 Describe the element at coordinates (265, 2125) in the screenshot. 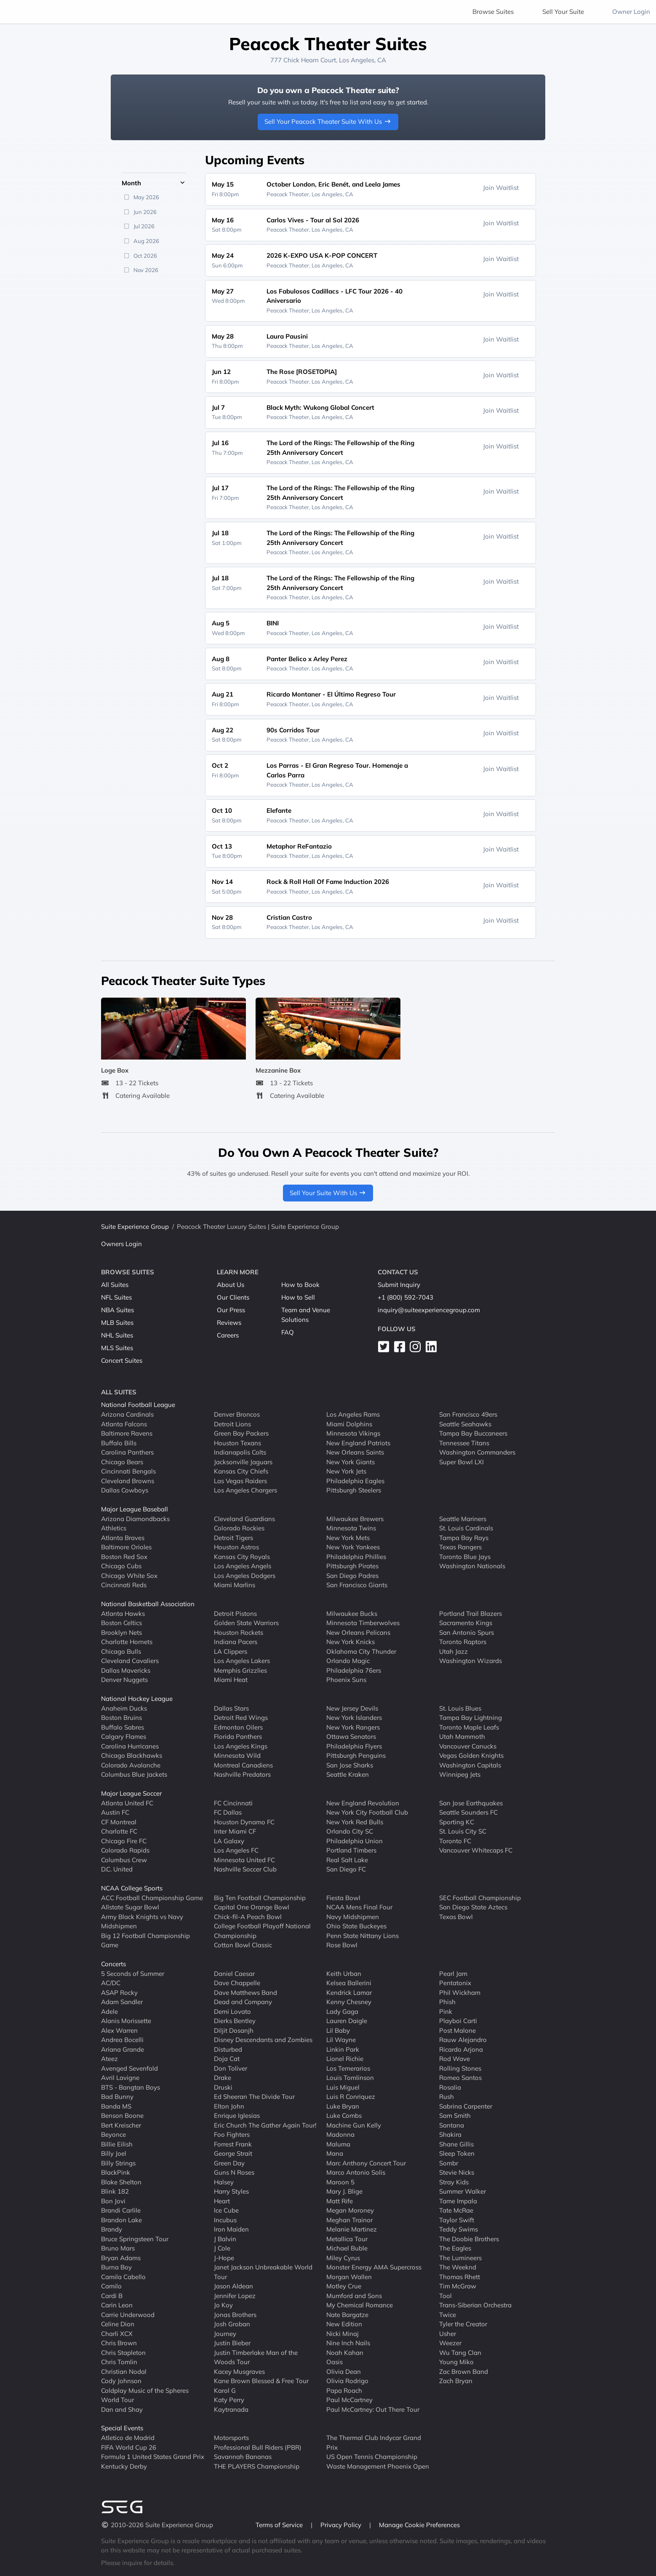

I see `Eric Church The Gather Again Tour!` at that location.